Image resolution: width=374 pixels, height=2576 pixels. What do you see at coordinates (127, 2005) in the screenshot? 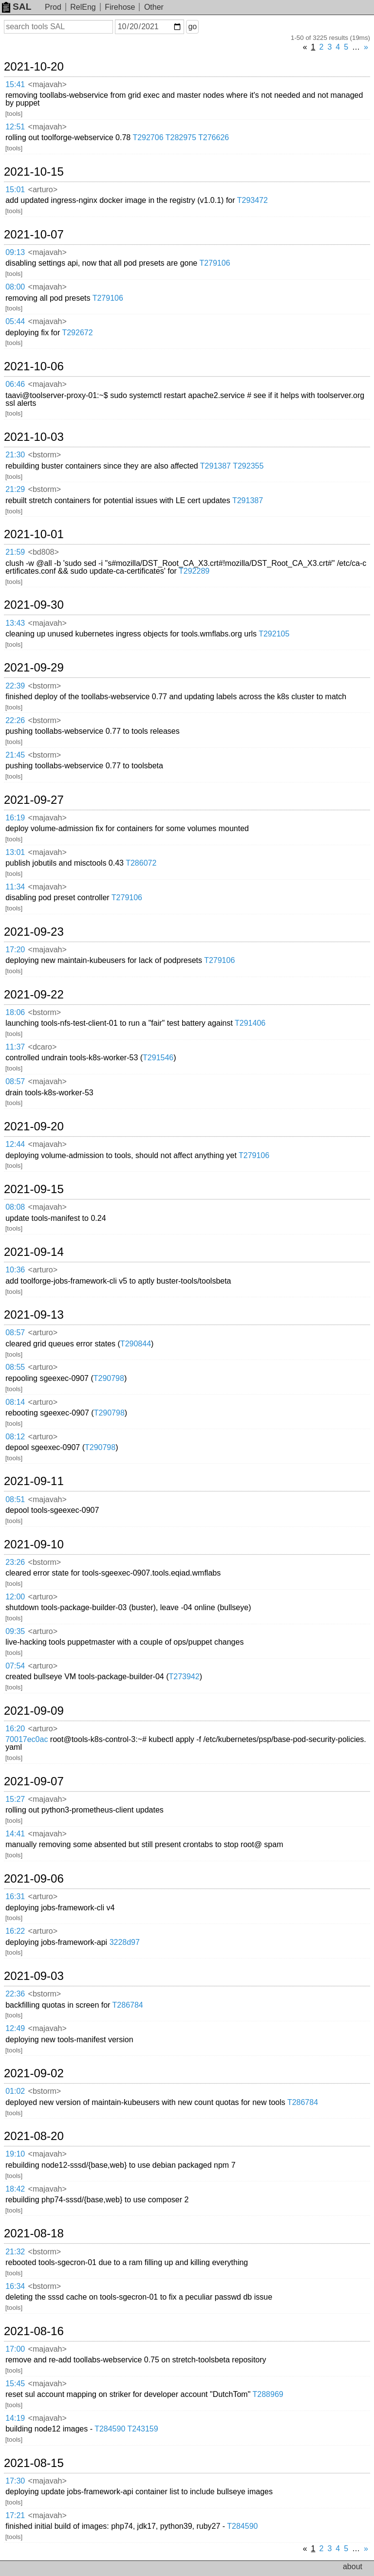
I see `T286784` at bounding box center [127, 2005].